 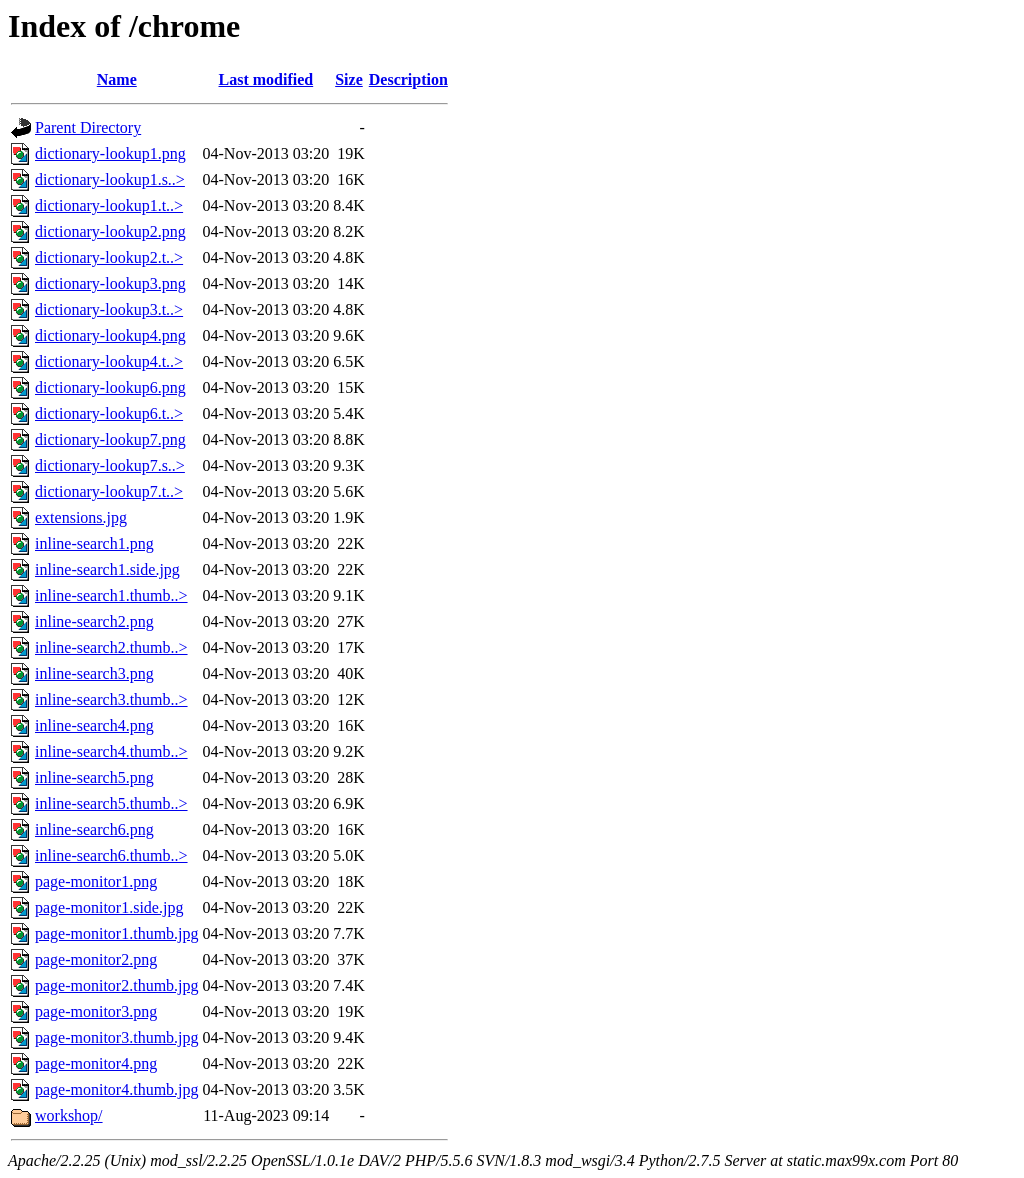 What do you see at coordinates (111, 699) in the screenshot?
I see `inline-search3.thumb..>` at bounding box center [111, 699].